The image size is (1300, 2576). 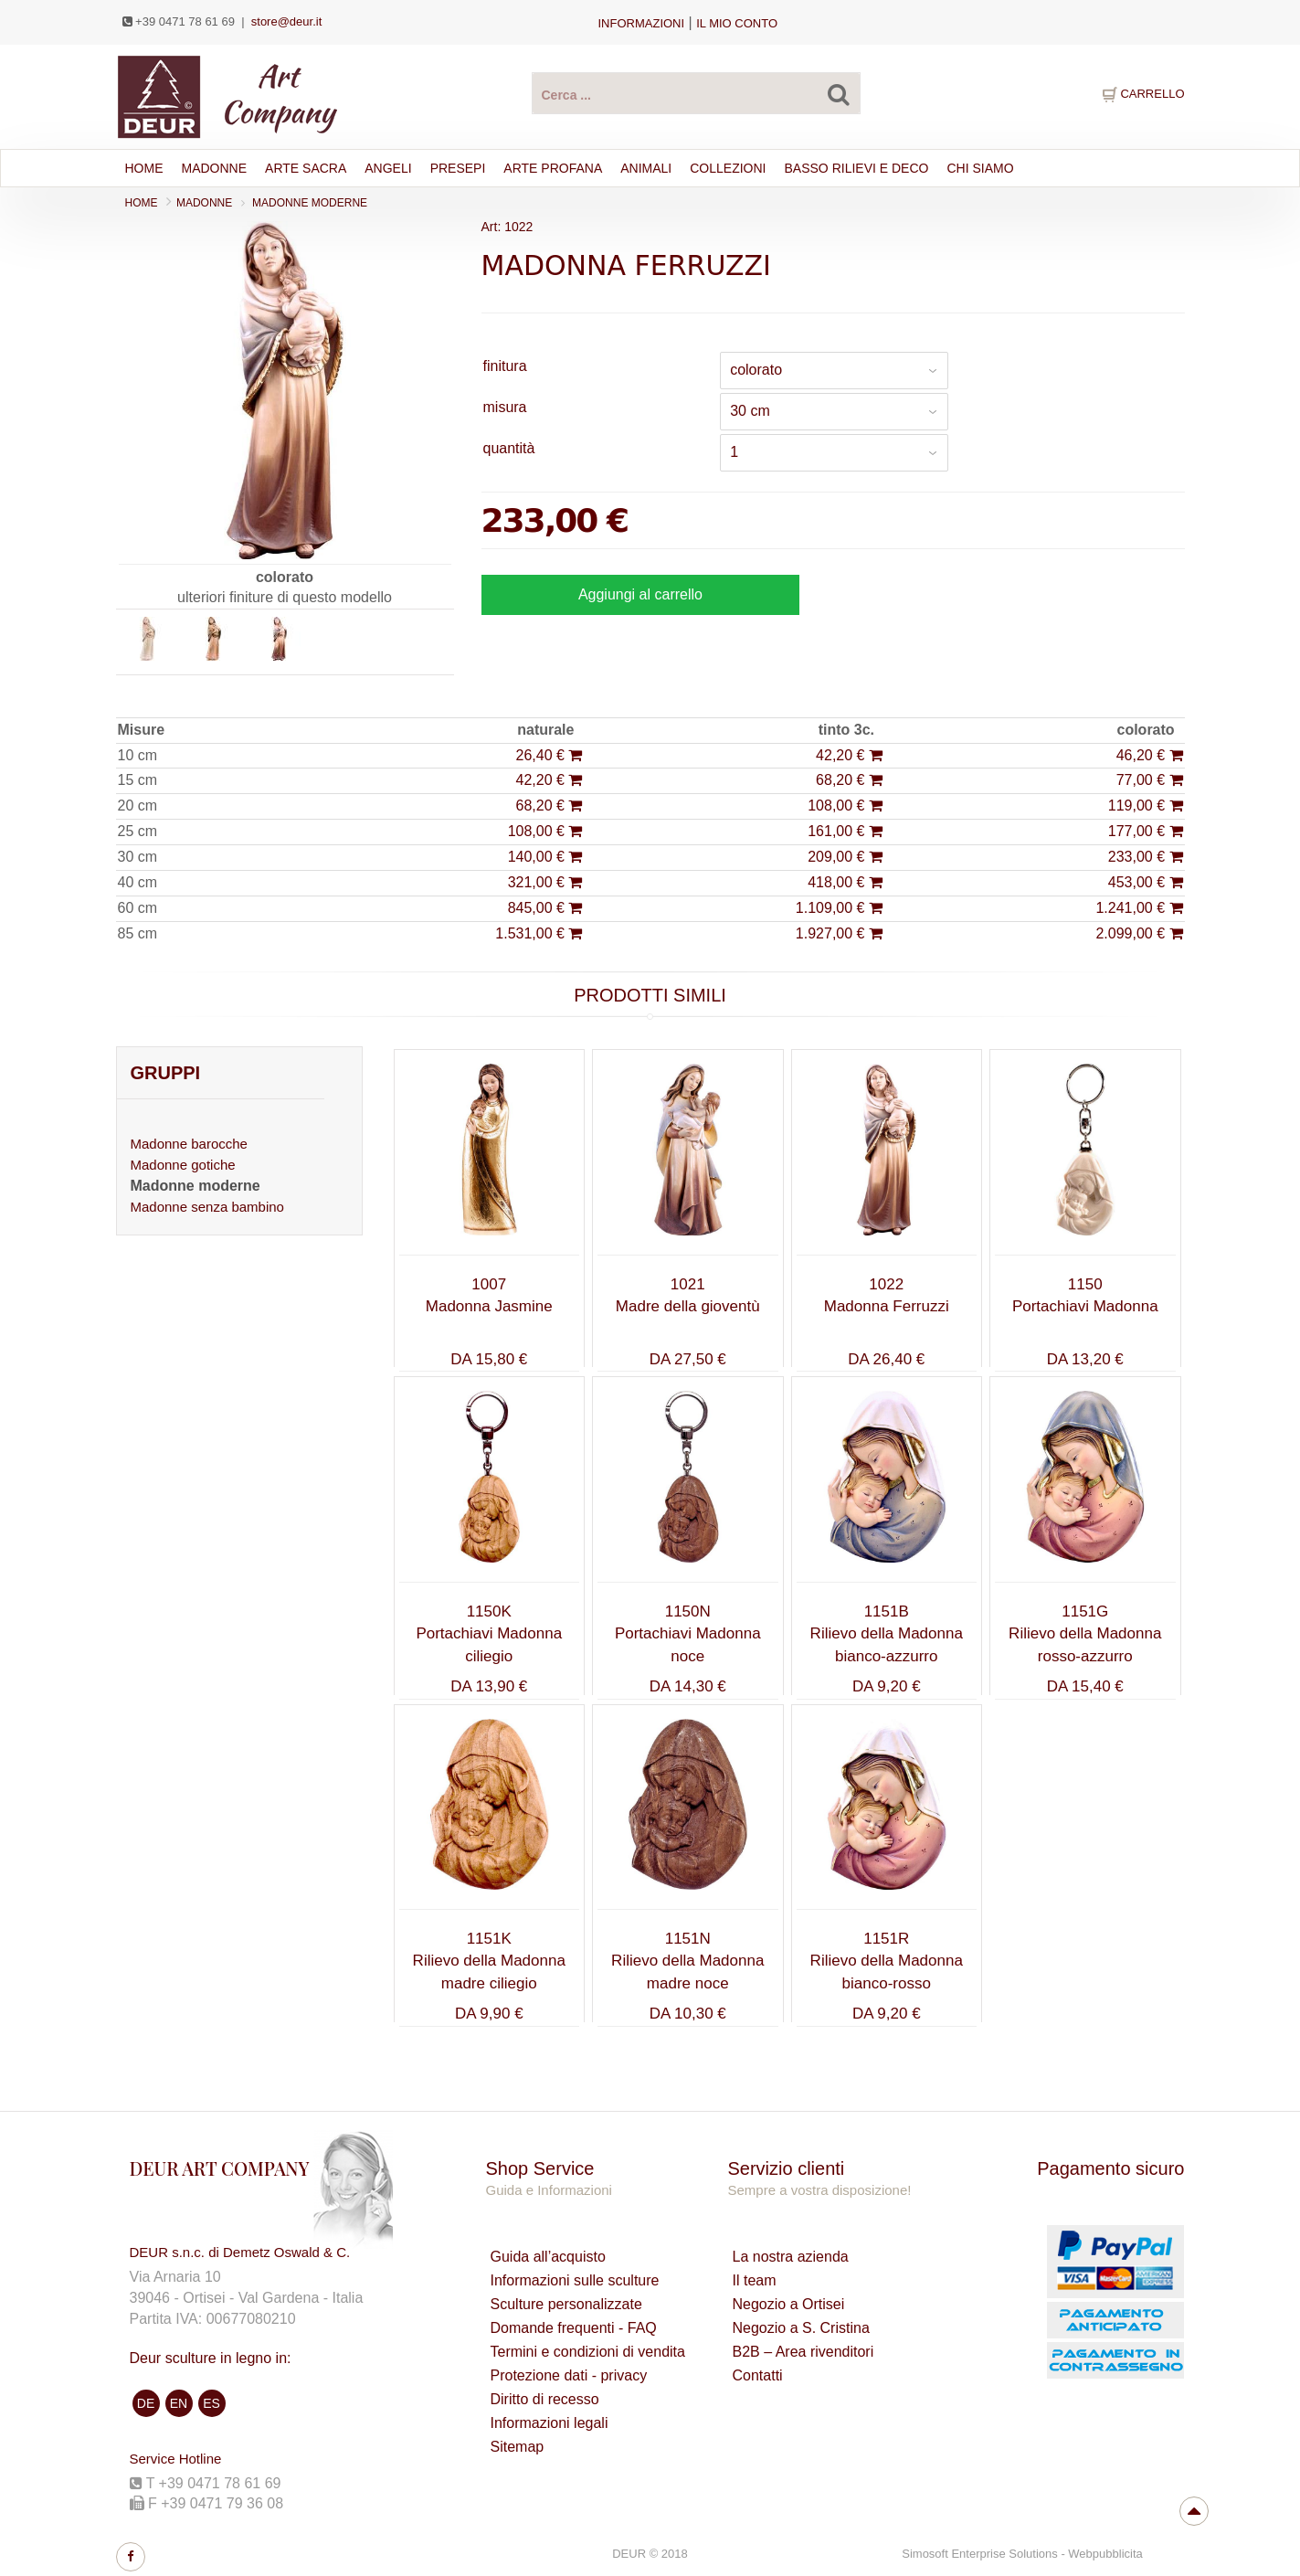 What do you see at coordinates (545, 2399) in the screenshot?
I see `Diritto di recesso` at bounding box center [545, 2399].